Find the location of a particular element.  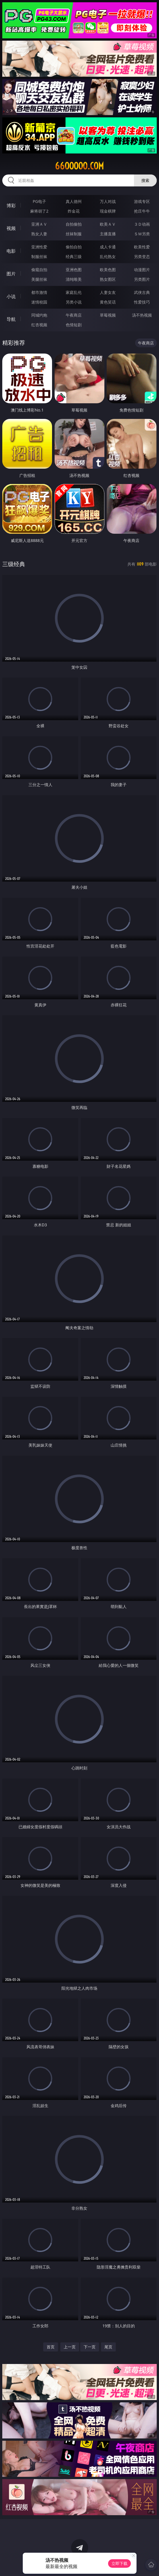

偷拍自拍 is located at coordinates (74, 247).